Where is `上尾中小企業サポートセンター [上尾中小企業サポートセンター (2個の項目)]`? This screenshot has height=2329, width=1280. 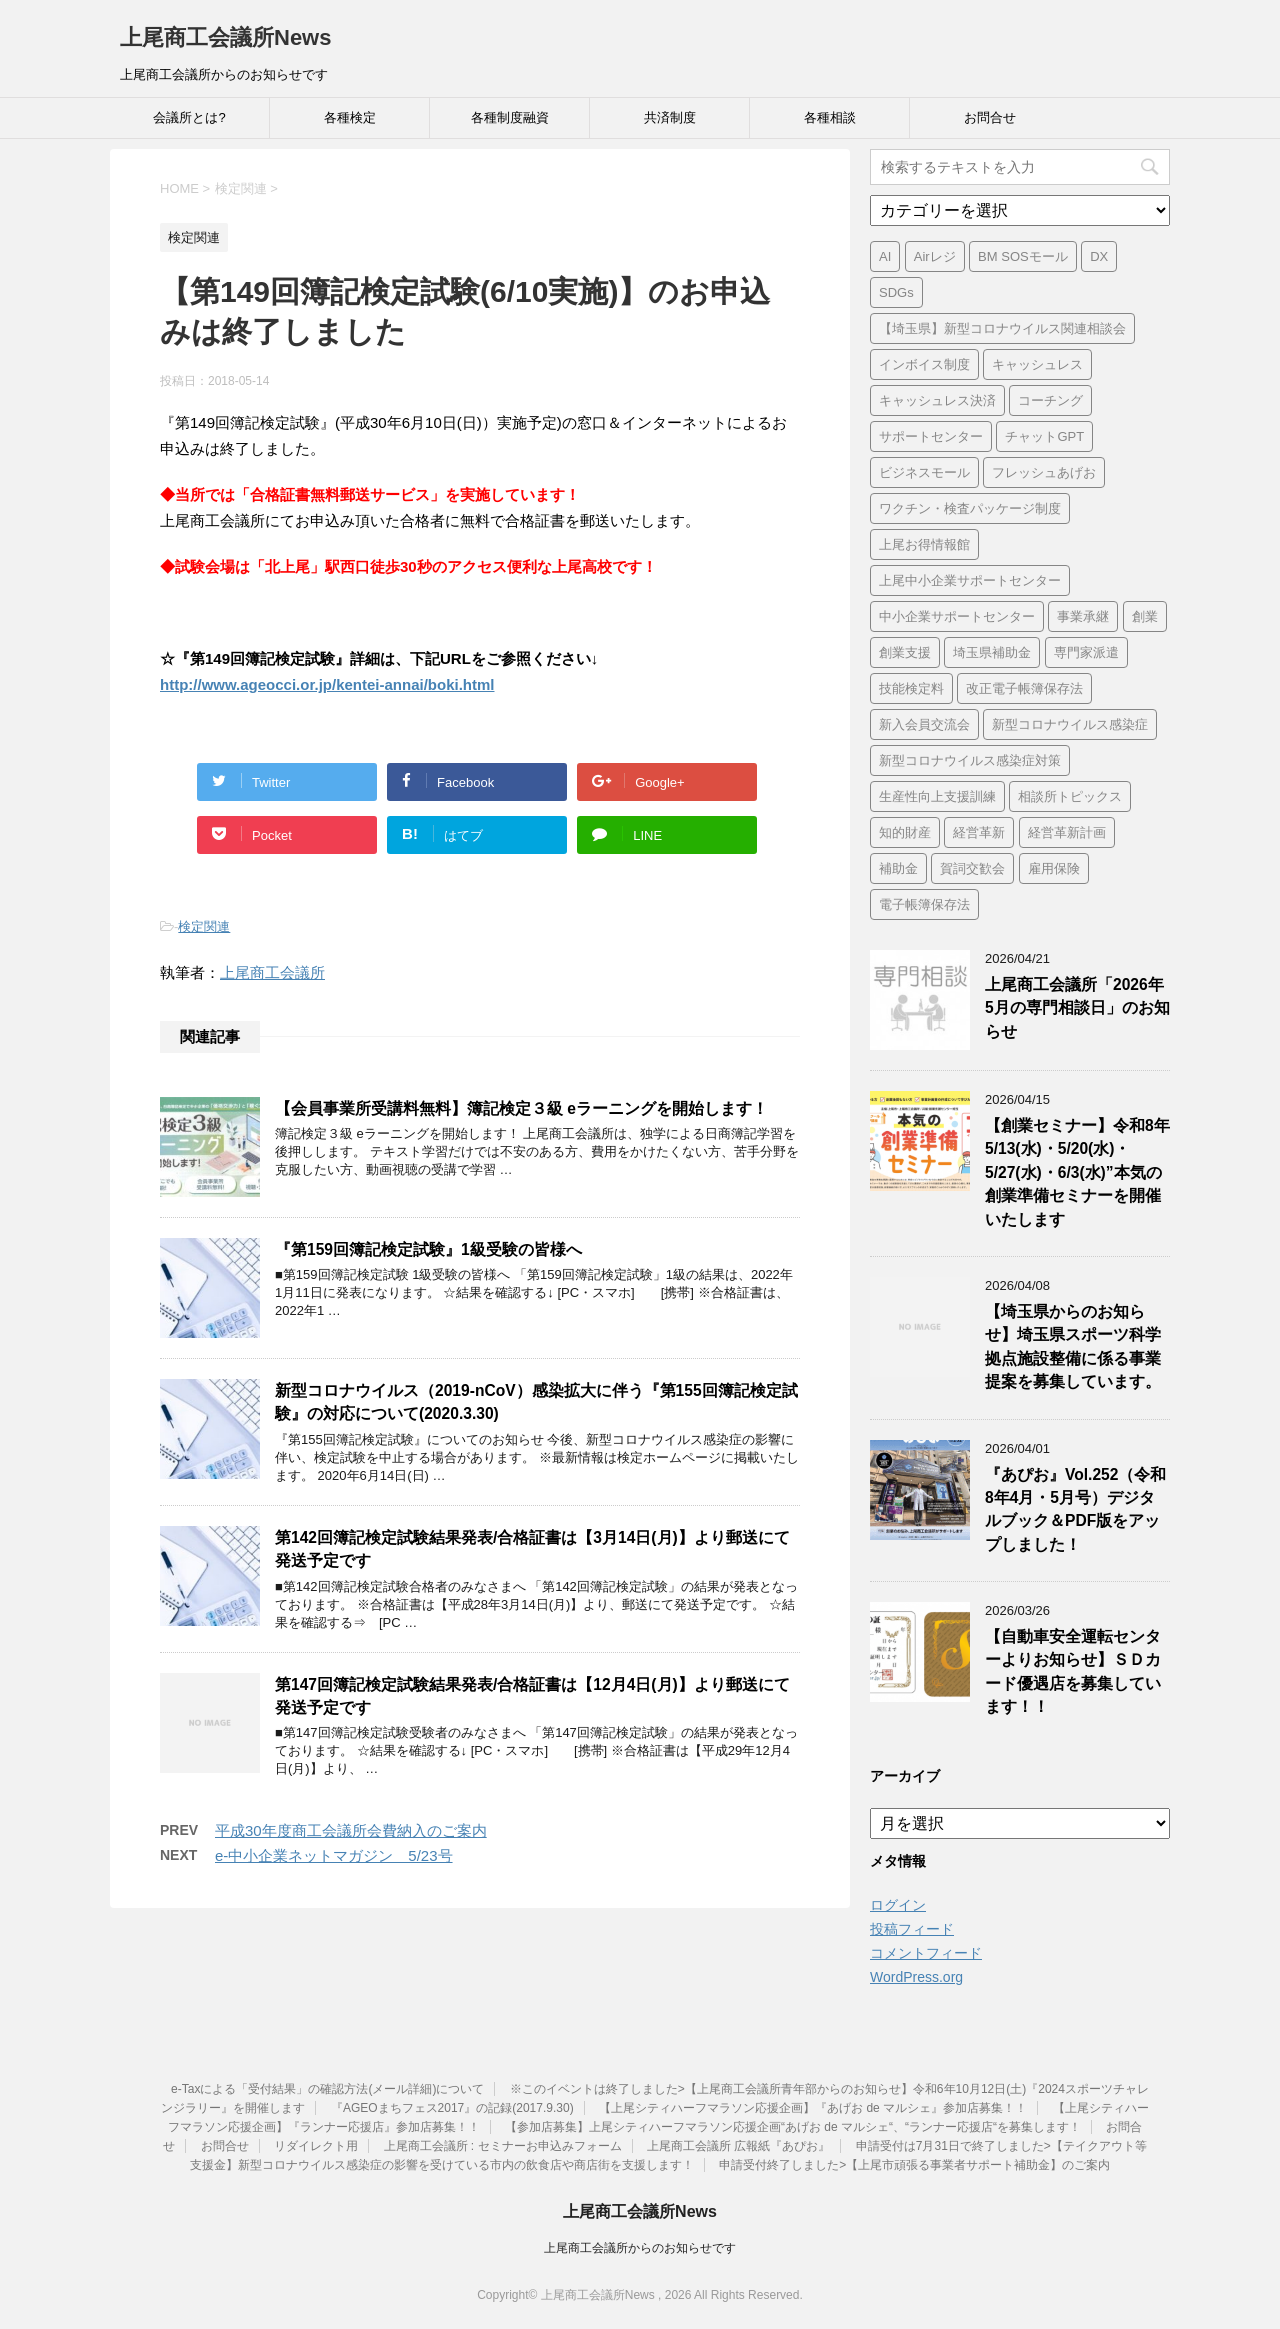 上尾中小企業サポートセンター [上尾中小企業サポートセンター (2個の項目)] is located at coordinates (970, 580).